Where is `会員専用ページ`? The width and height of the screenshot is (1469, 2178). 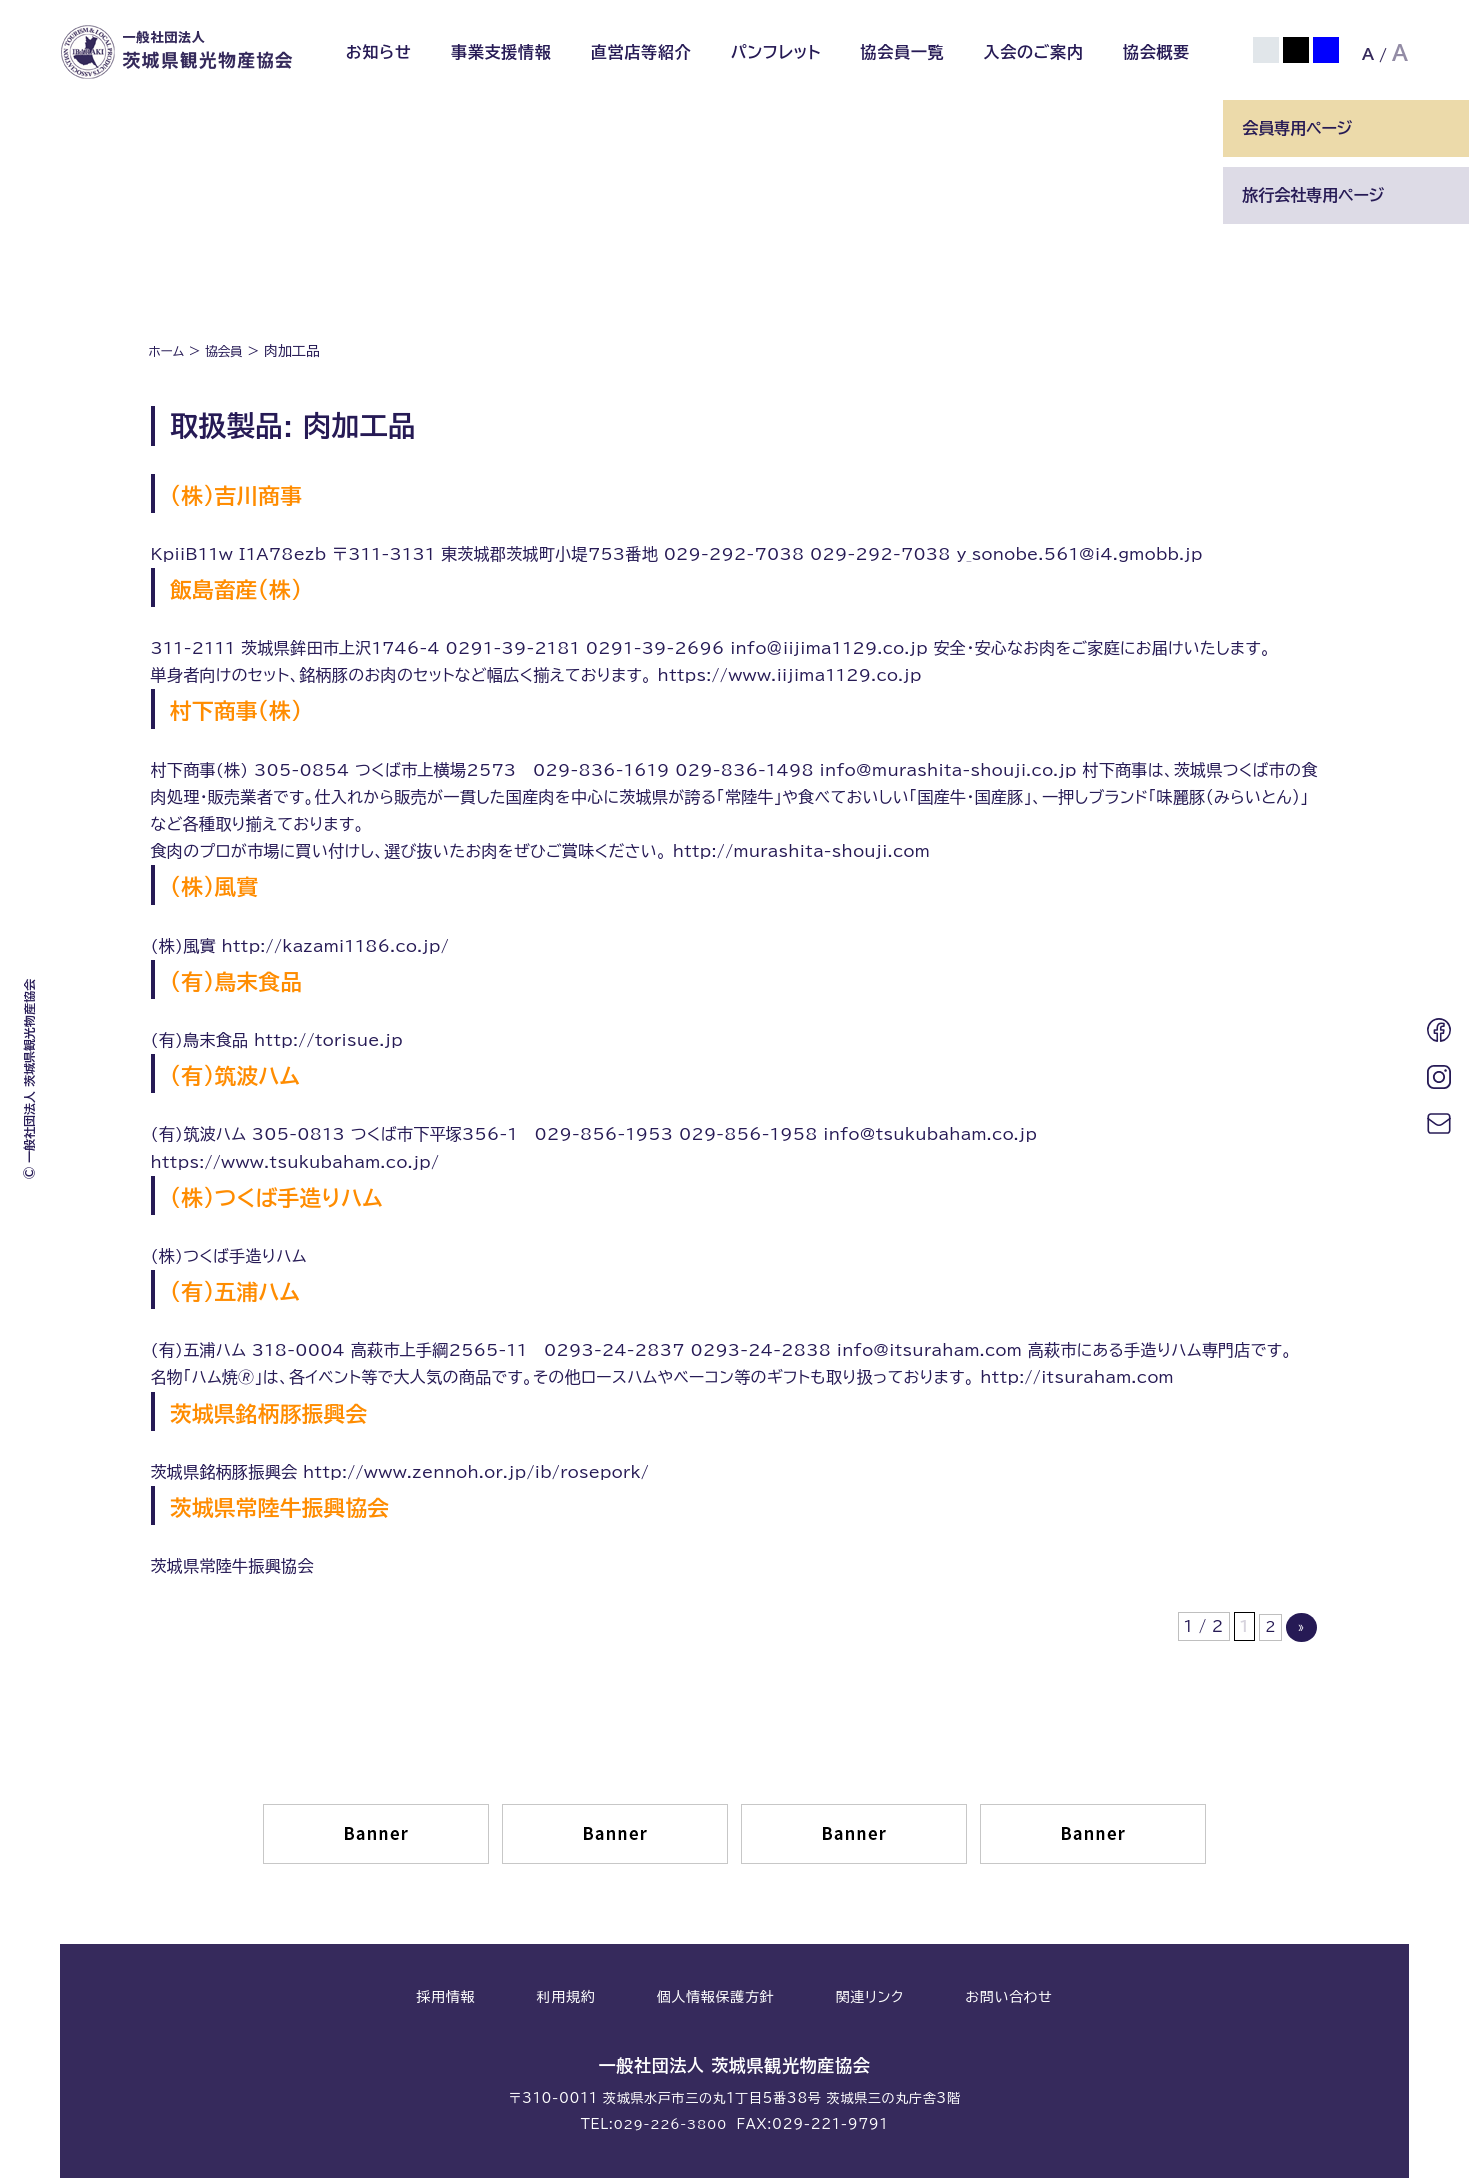 会員専用ページ is located at coordinates (1297, 128).